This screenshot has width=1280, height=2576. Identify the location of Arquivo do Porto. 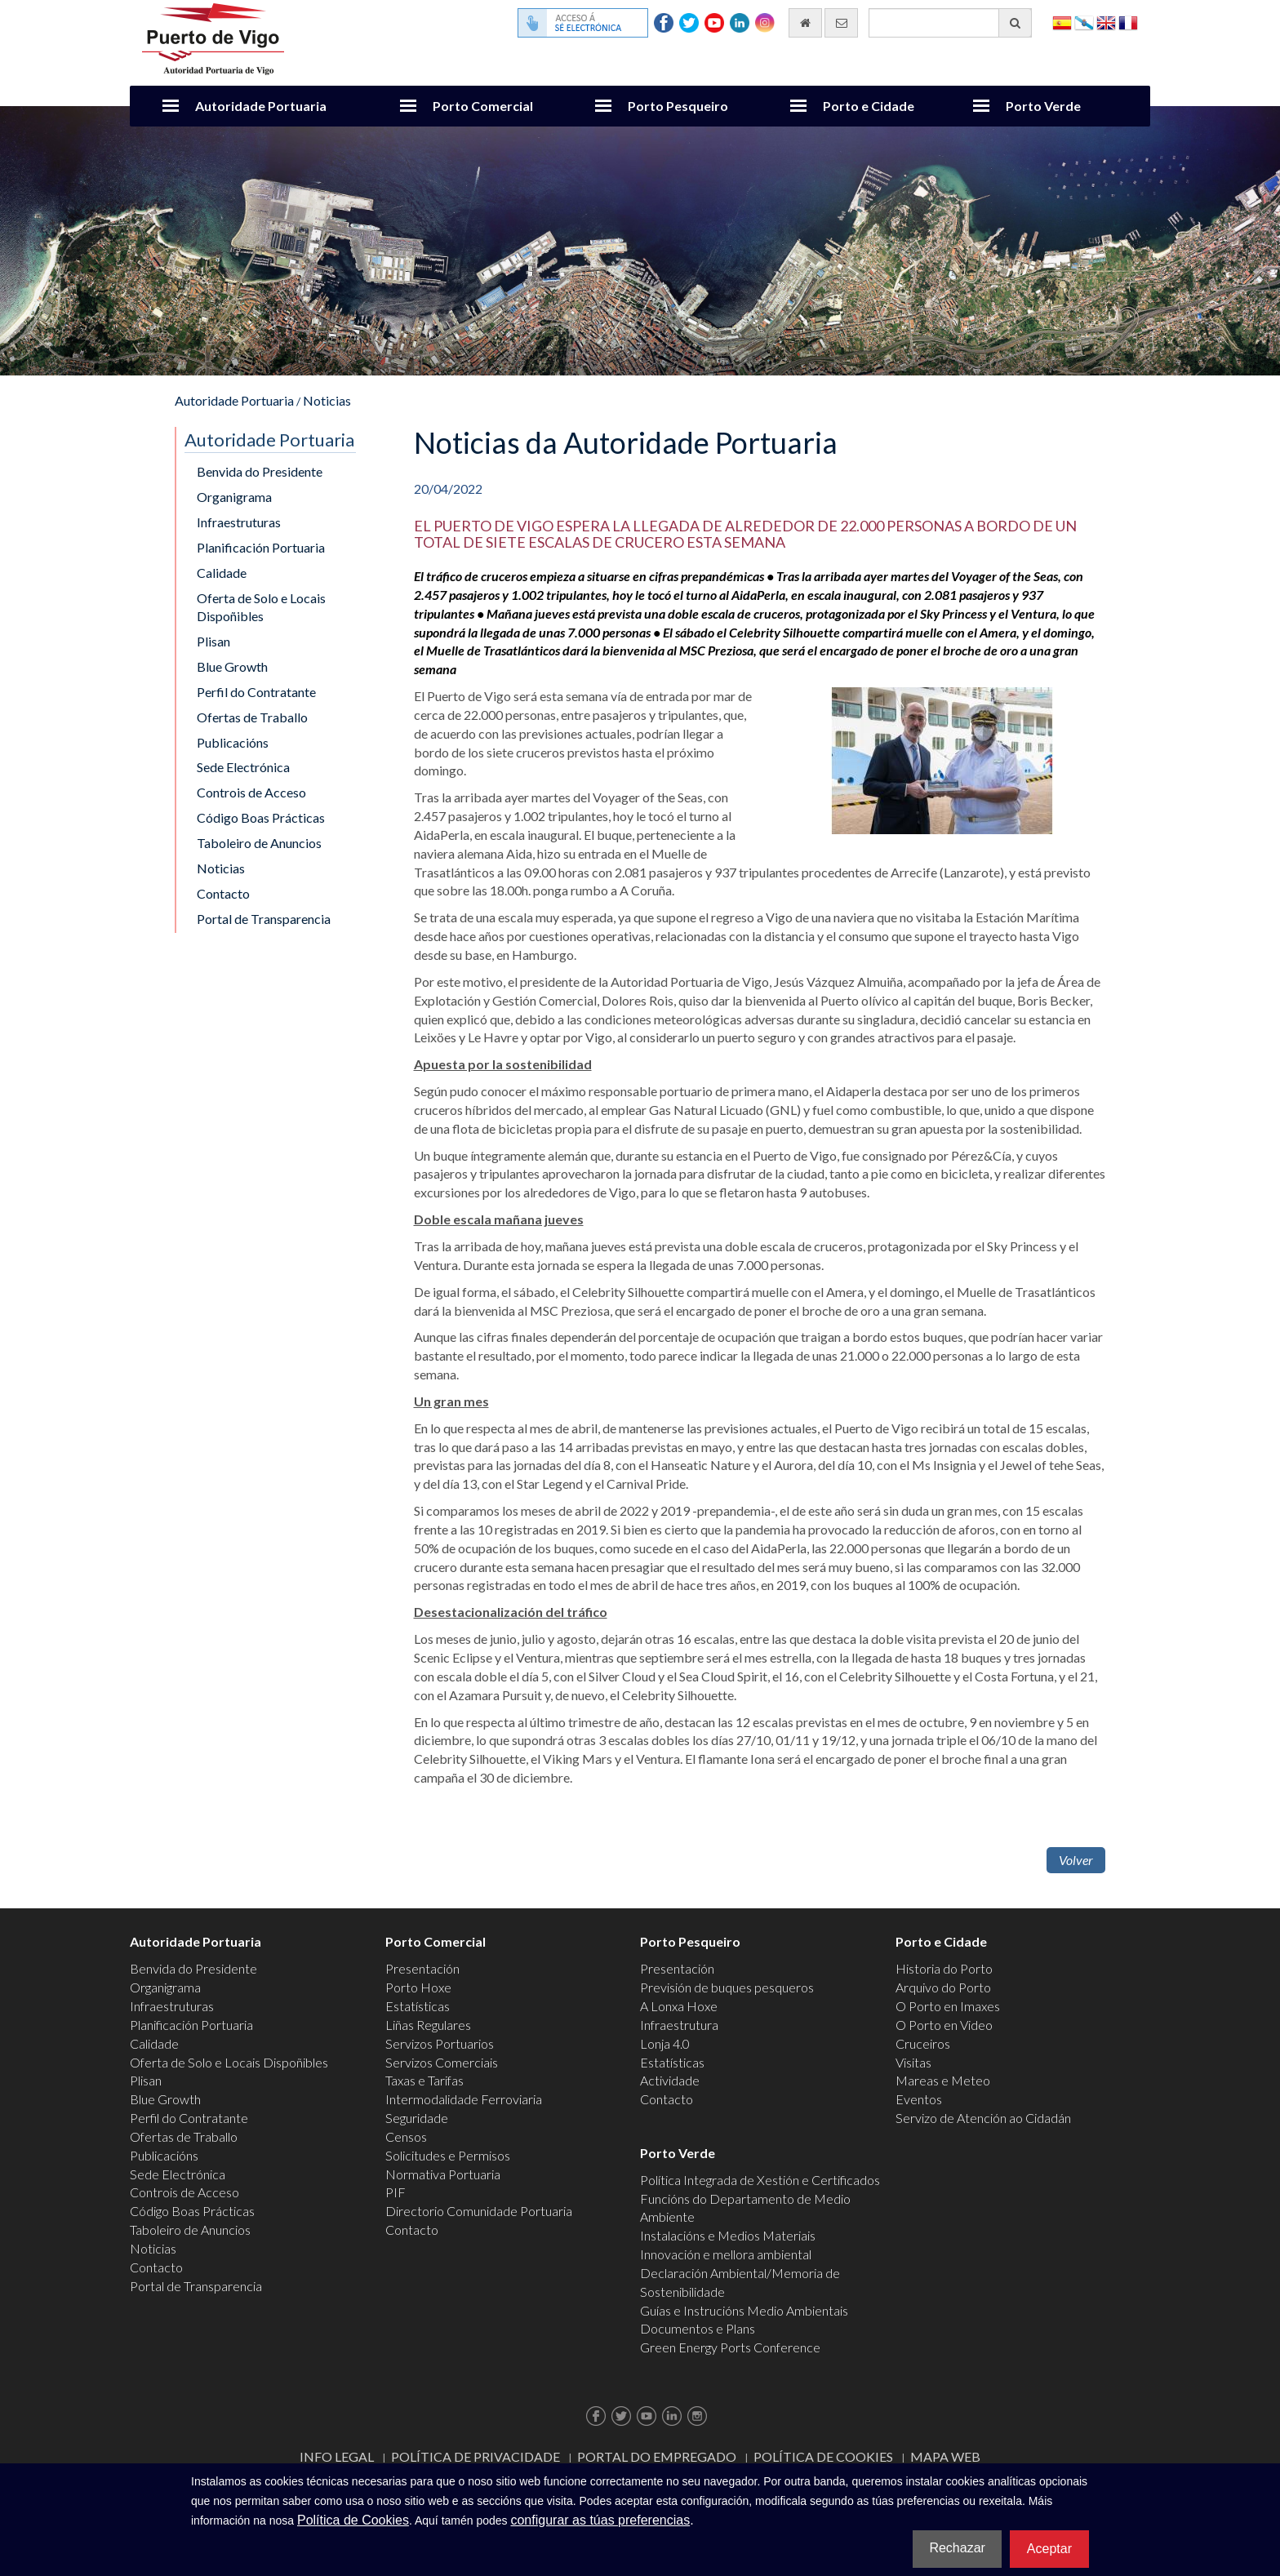
(943, 1987).